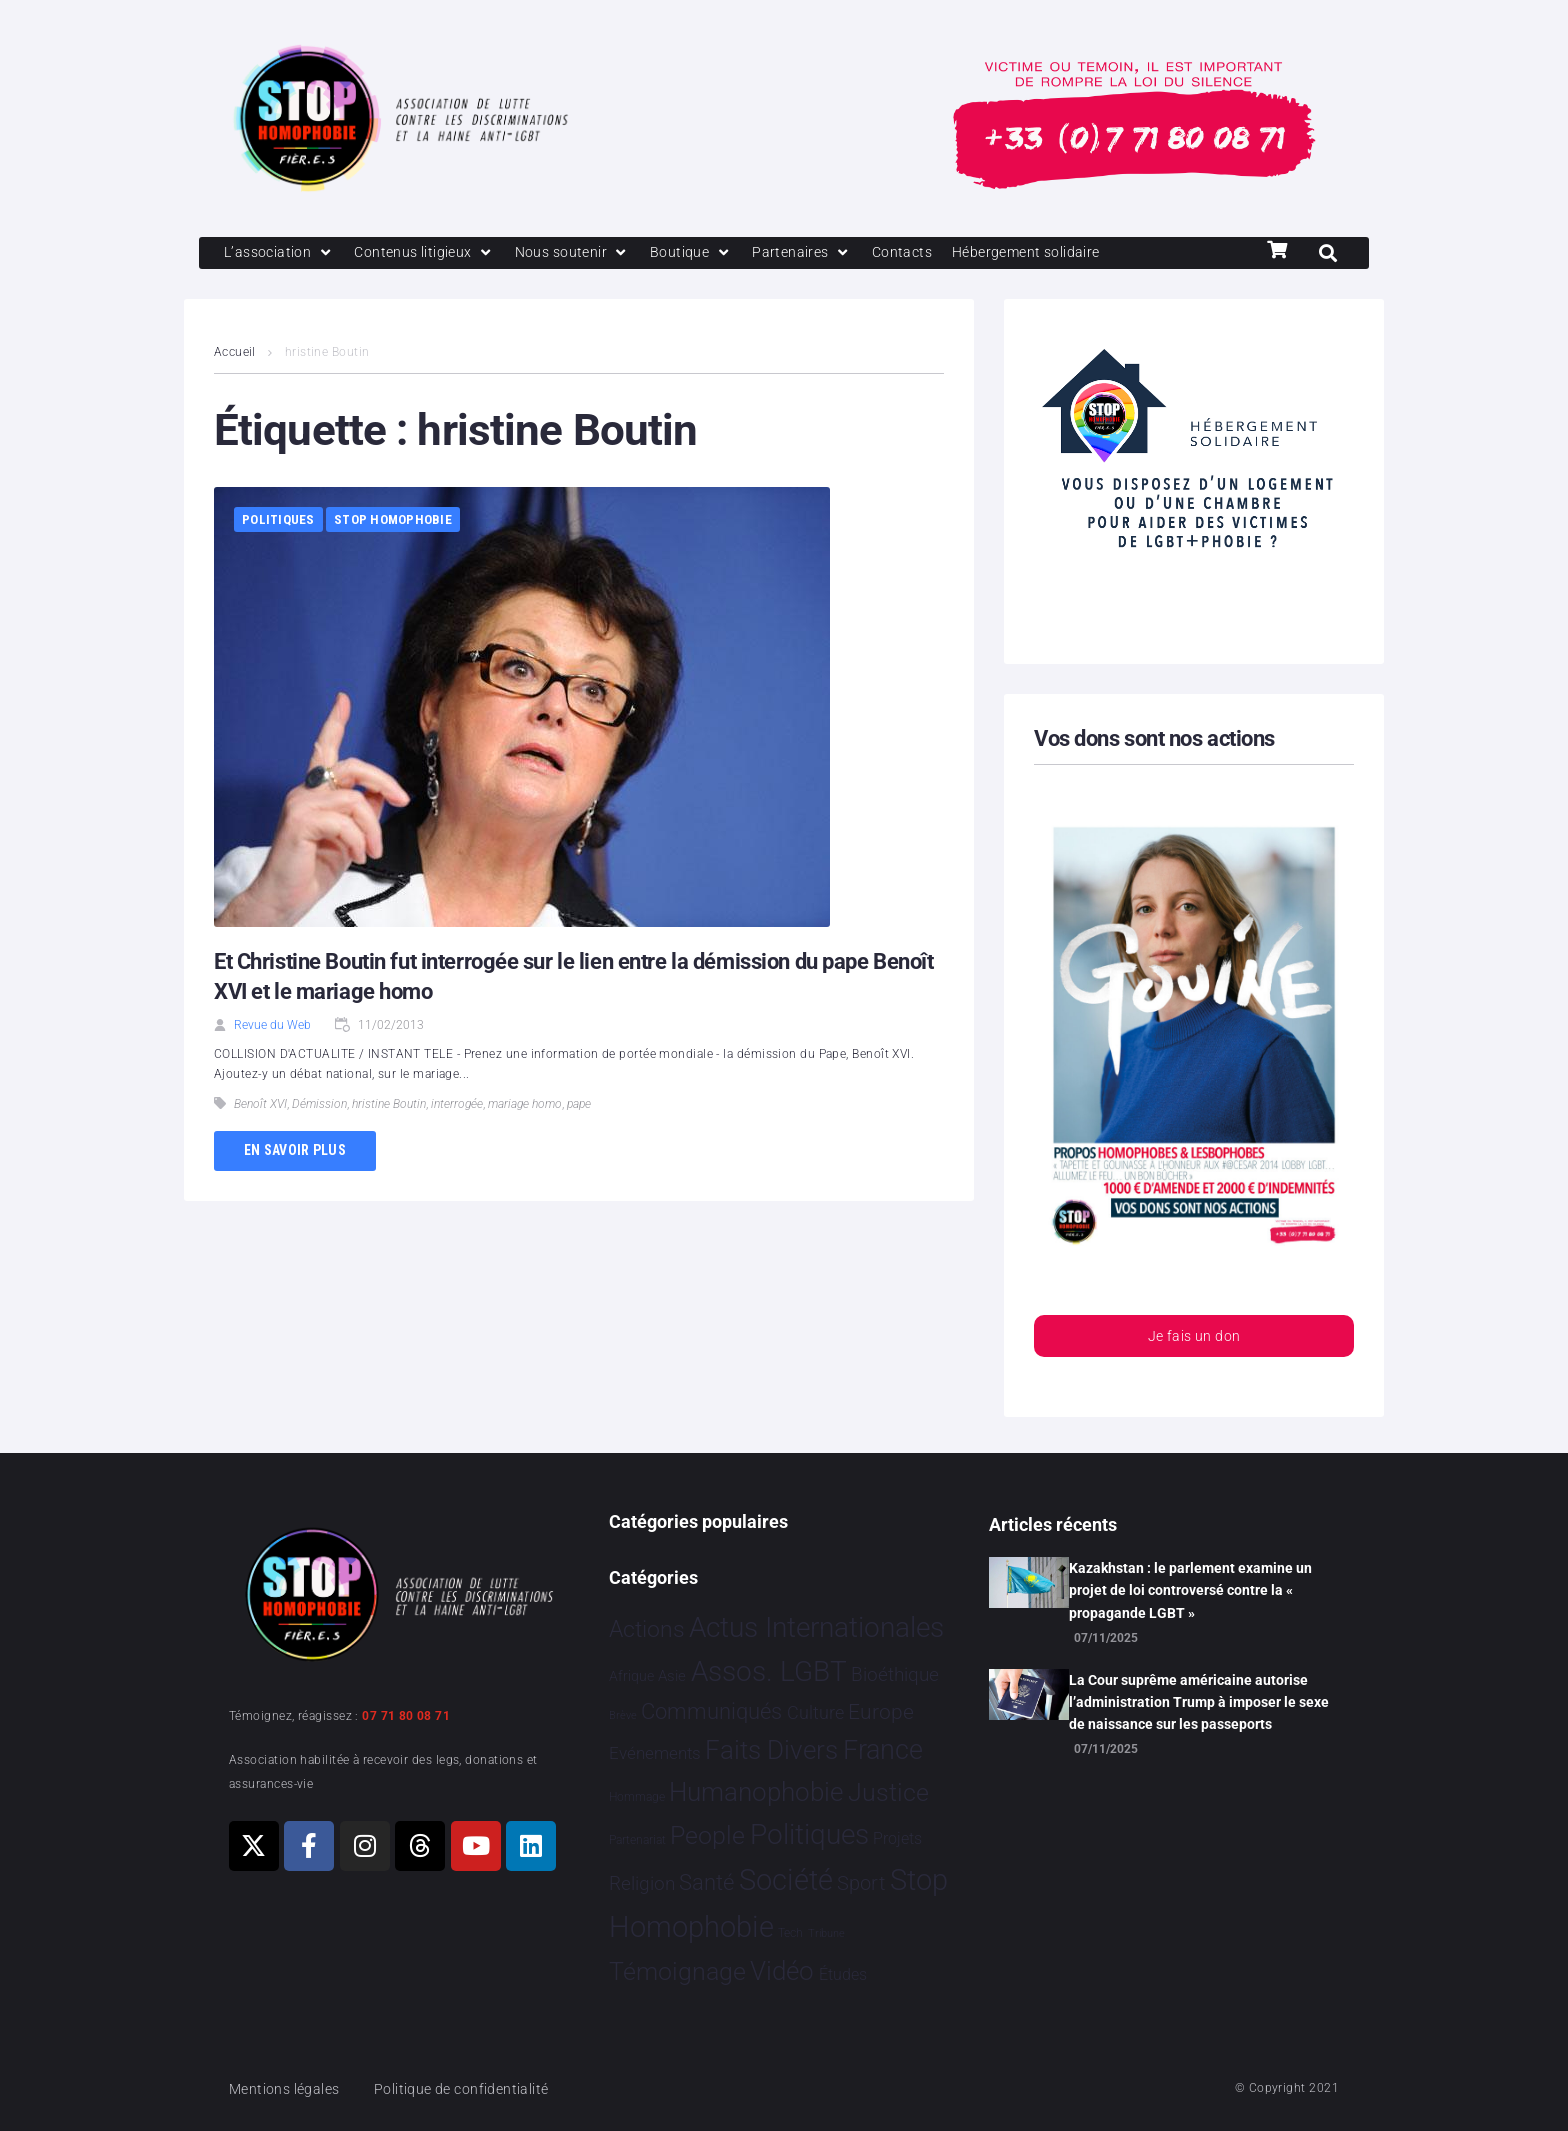  I want to click on Projets [Projets 23 éléments], so click(897, 1838).